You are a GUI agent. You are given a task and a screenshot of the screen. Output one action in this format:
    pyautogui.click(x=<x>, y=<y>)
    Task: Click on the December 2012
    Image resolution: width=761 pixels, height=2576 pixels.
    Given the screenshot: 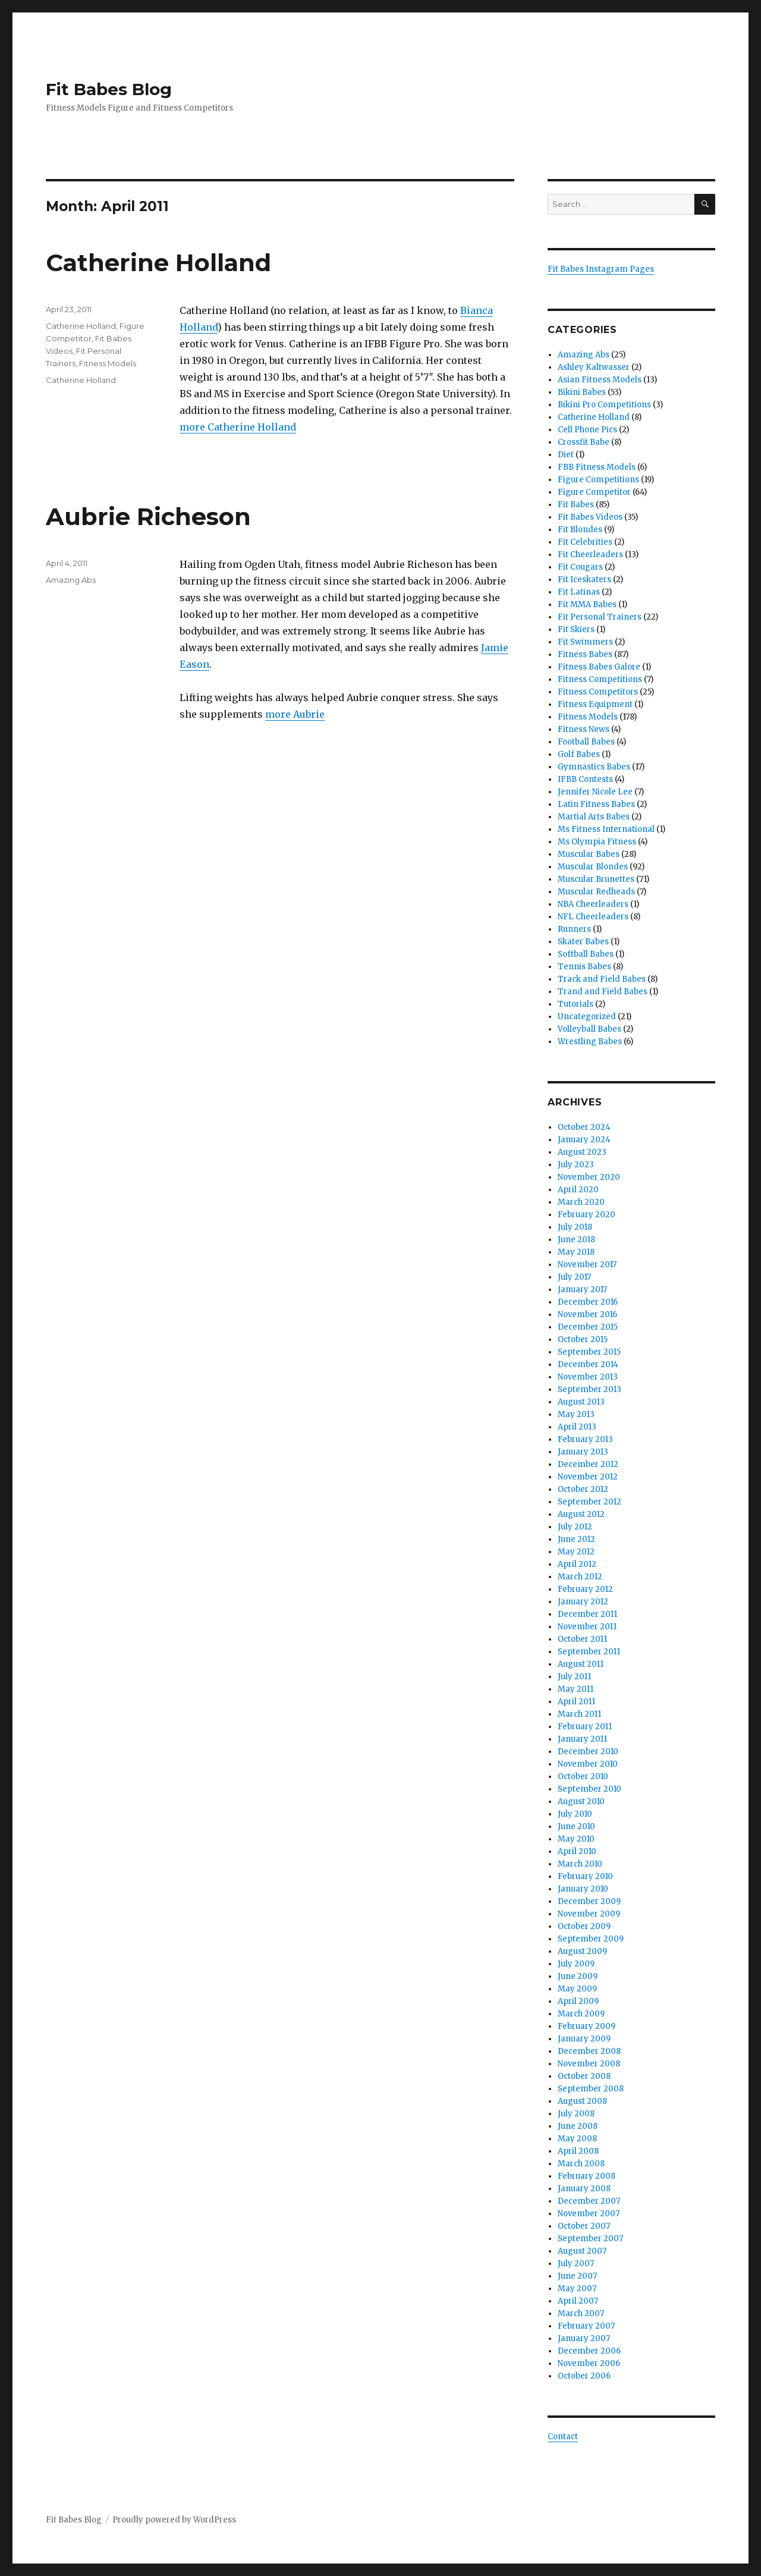 What is the action you would take?
    pyautogui.click(x=588, y=1464)
    